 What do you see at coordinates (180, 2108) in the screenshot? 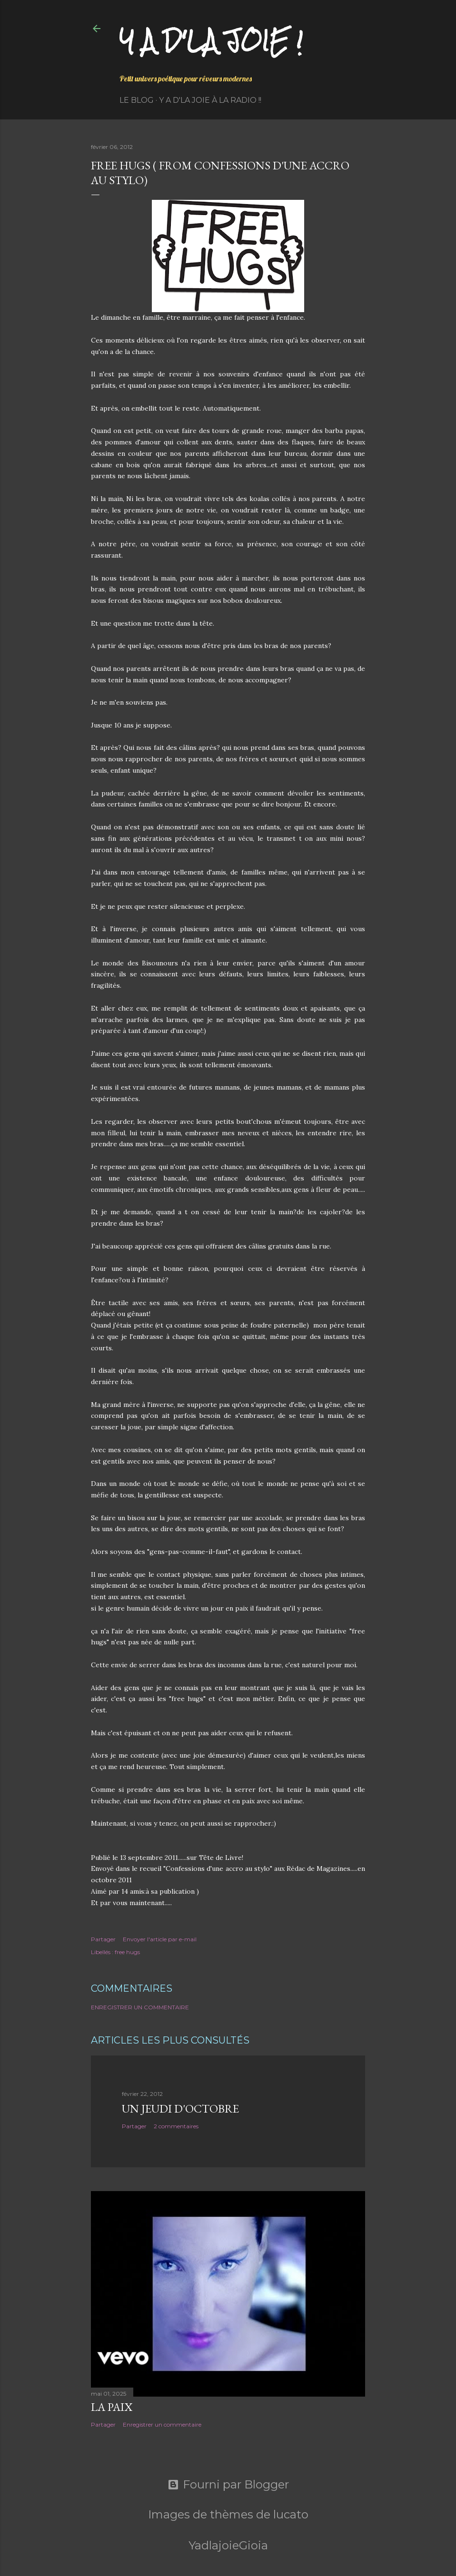
I see `Un jeudi d'octobre` at bounding box center [180, 2108].